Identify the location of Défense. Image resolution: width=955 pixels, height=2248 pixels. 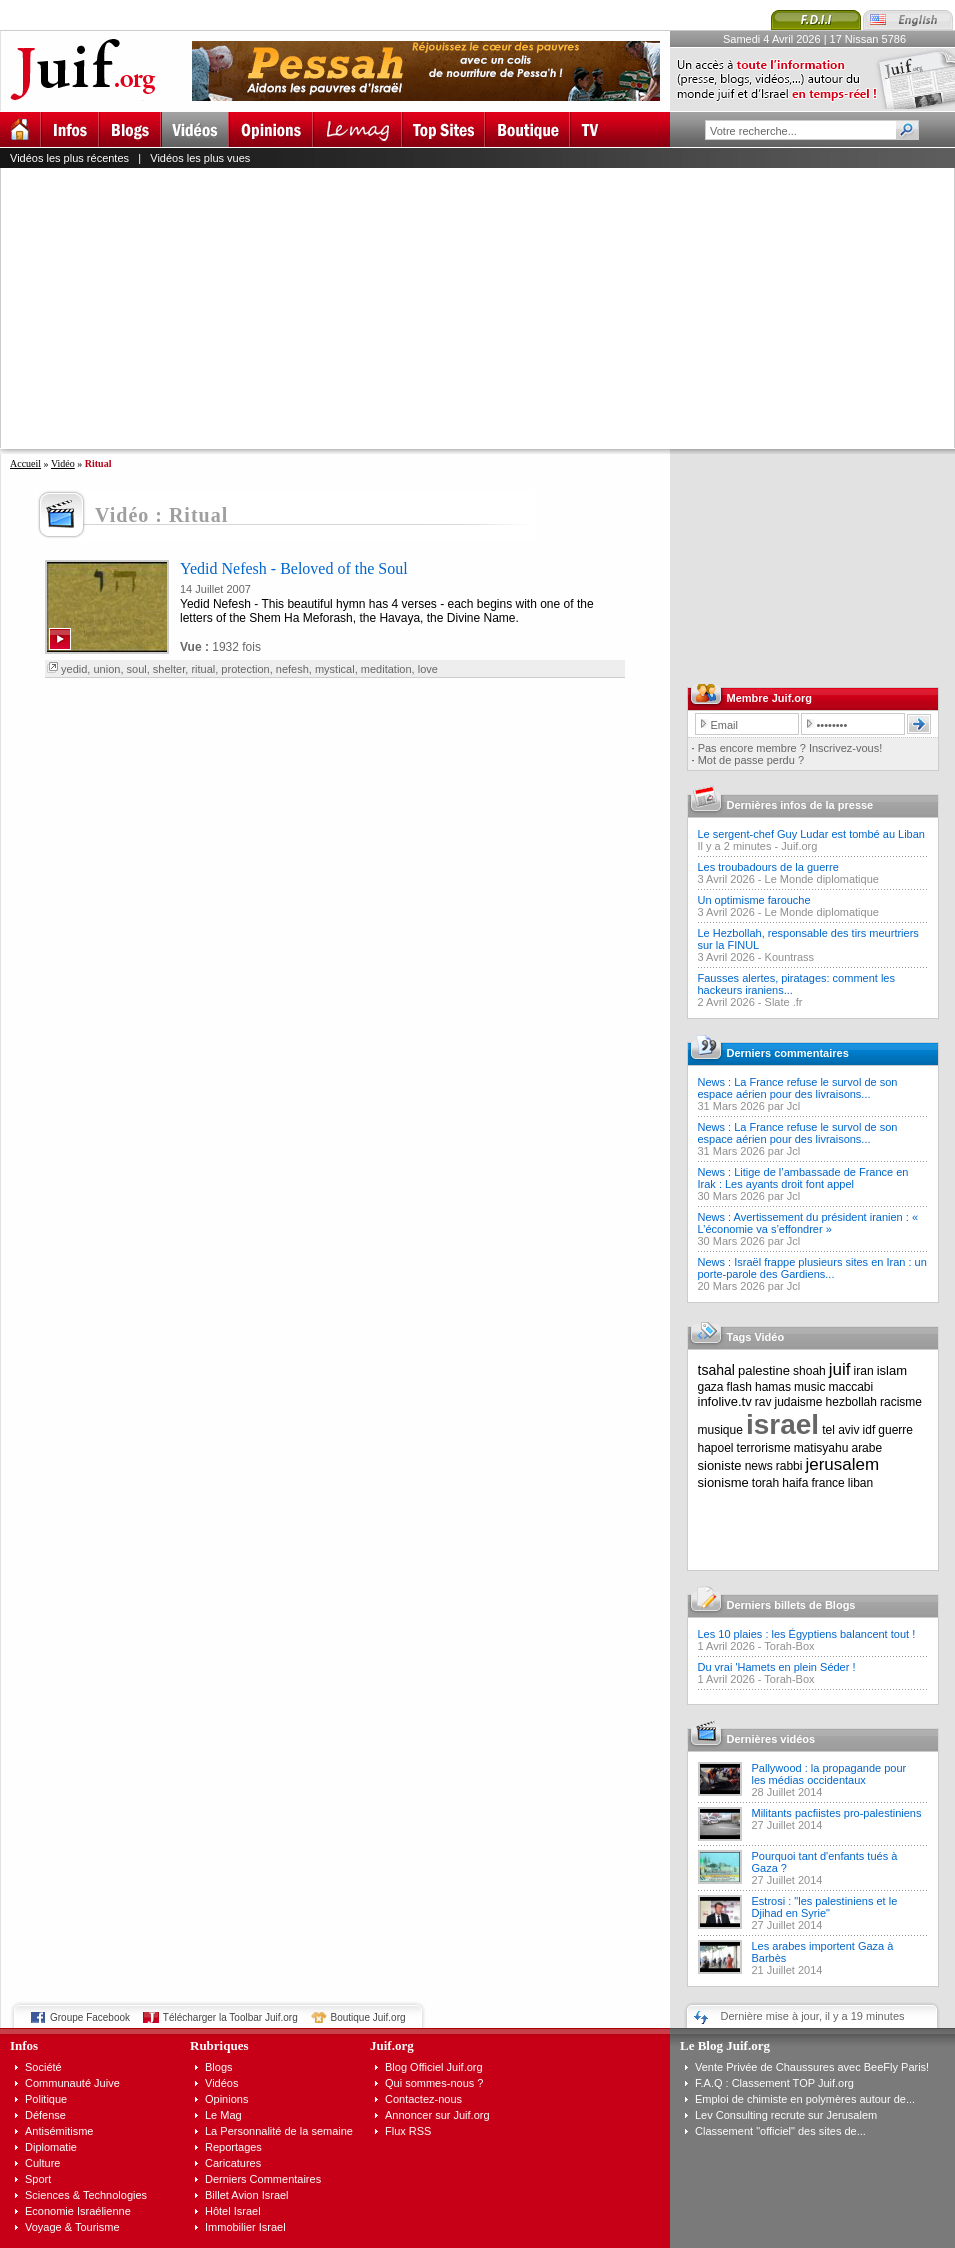
(45, 2115).